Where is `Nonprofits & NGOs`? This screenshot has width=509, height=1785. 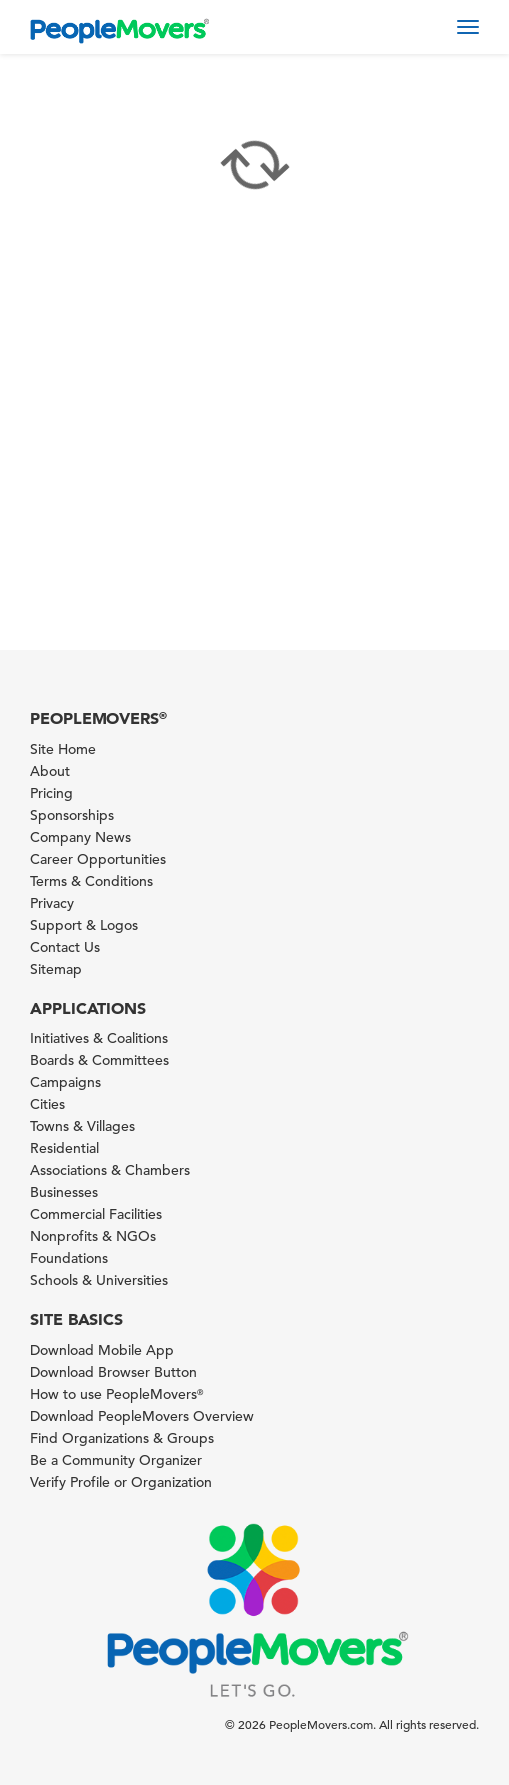 Nonprofits & NGOs is located at coordinates (93, 1236).